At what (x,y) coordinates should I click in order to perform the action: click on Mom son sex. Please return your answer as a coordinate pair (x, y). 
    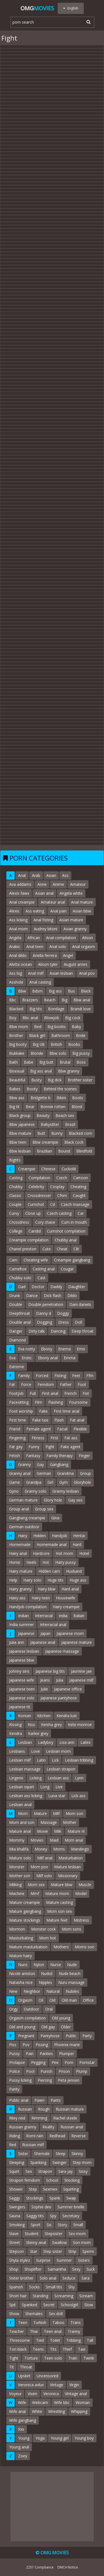
    Looking at the image, I should click on (59, 1911).